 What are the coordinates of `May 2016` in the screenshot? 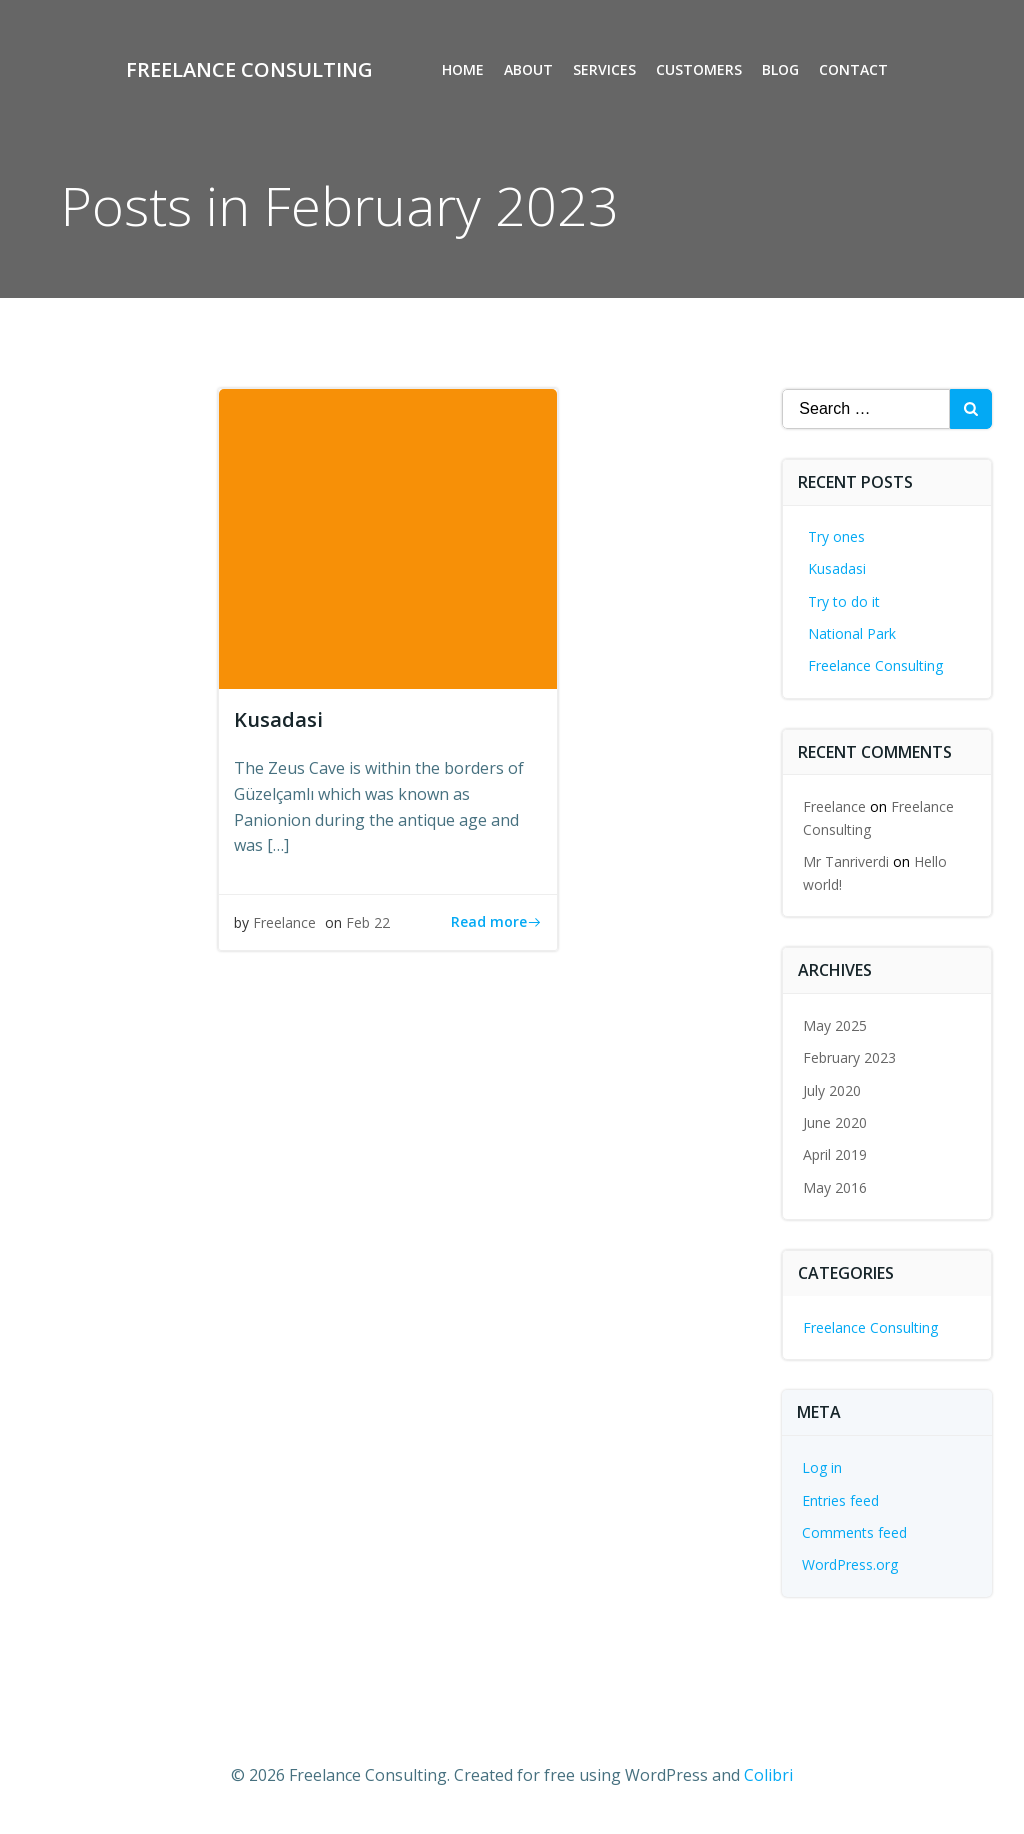 It's located at (836, 1187).